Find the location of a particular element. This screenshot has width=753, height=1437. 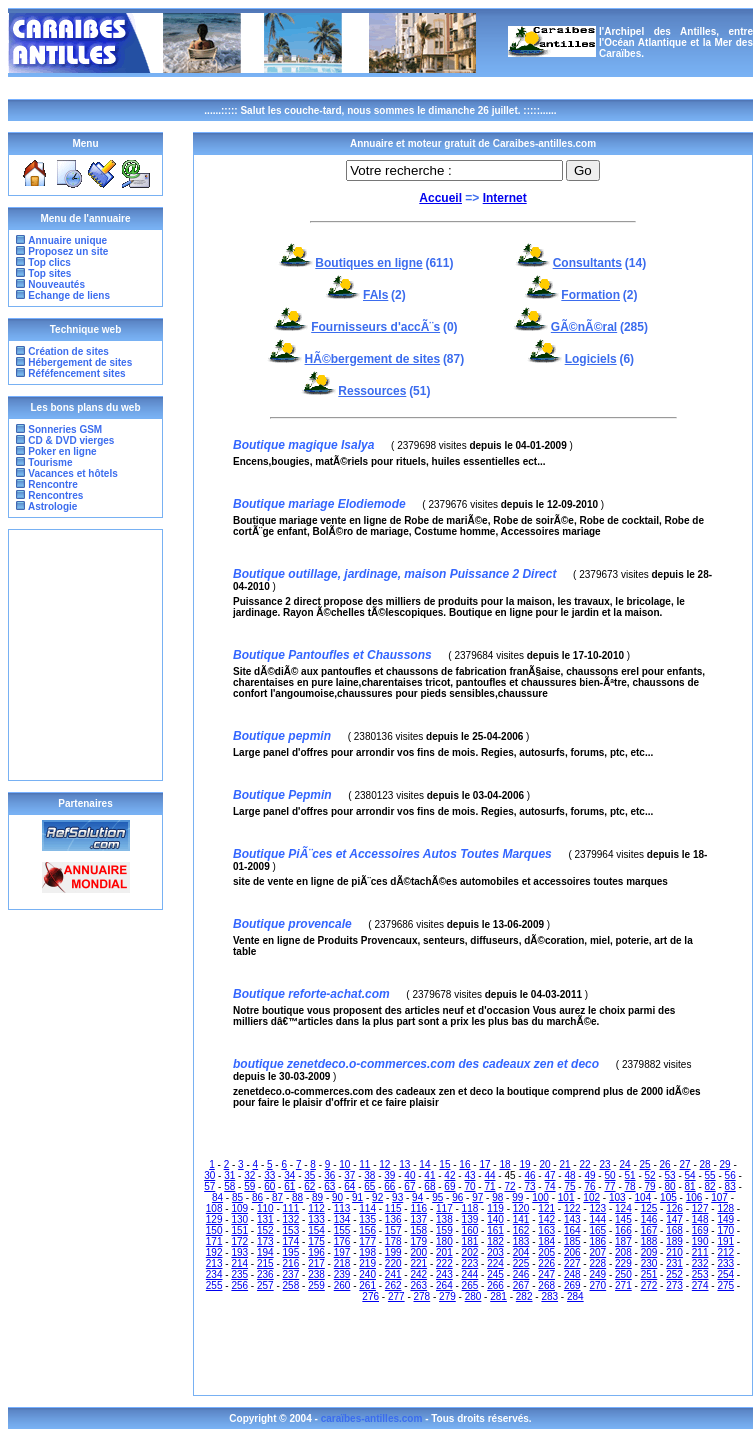

76 is located at coordinates (589, 1186).